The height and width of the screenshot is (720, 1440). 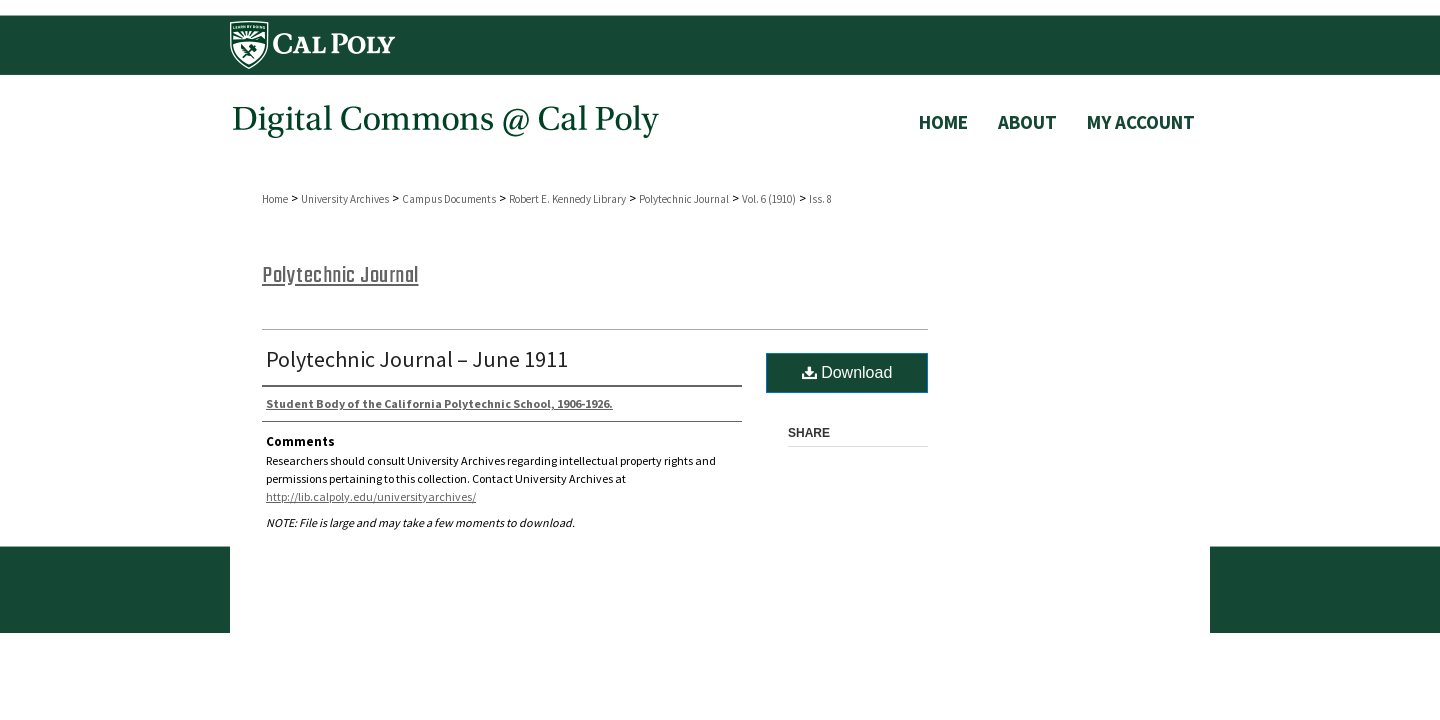 I want to click on Polytechnic Journal – June 1911, so click(x=417, y=359).